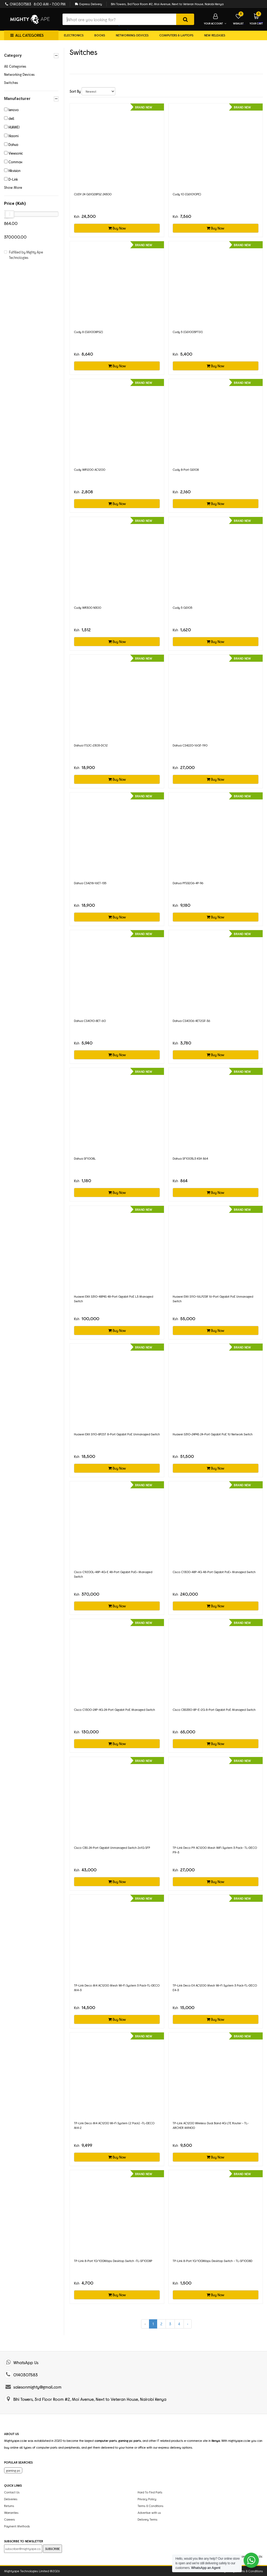 This screenshot has height=2576, width=267. What do you see at coordinates (147, 2499) in the screenshot?
I see `Privacy Policy` at bounding box center [147, 2499].